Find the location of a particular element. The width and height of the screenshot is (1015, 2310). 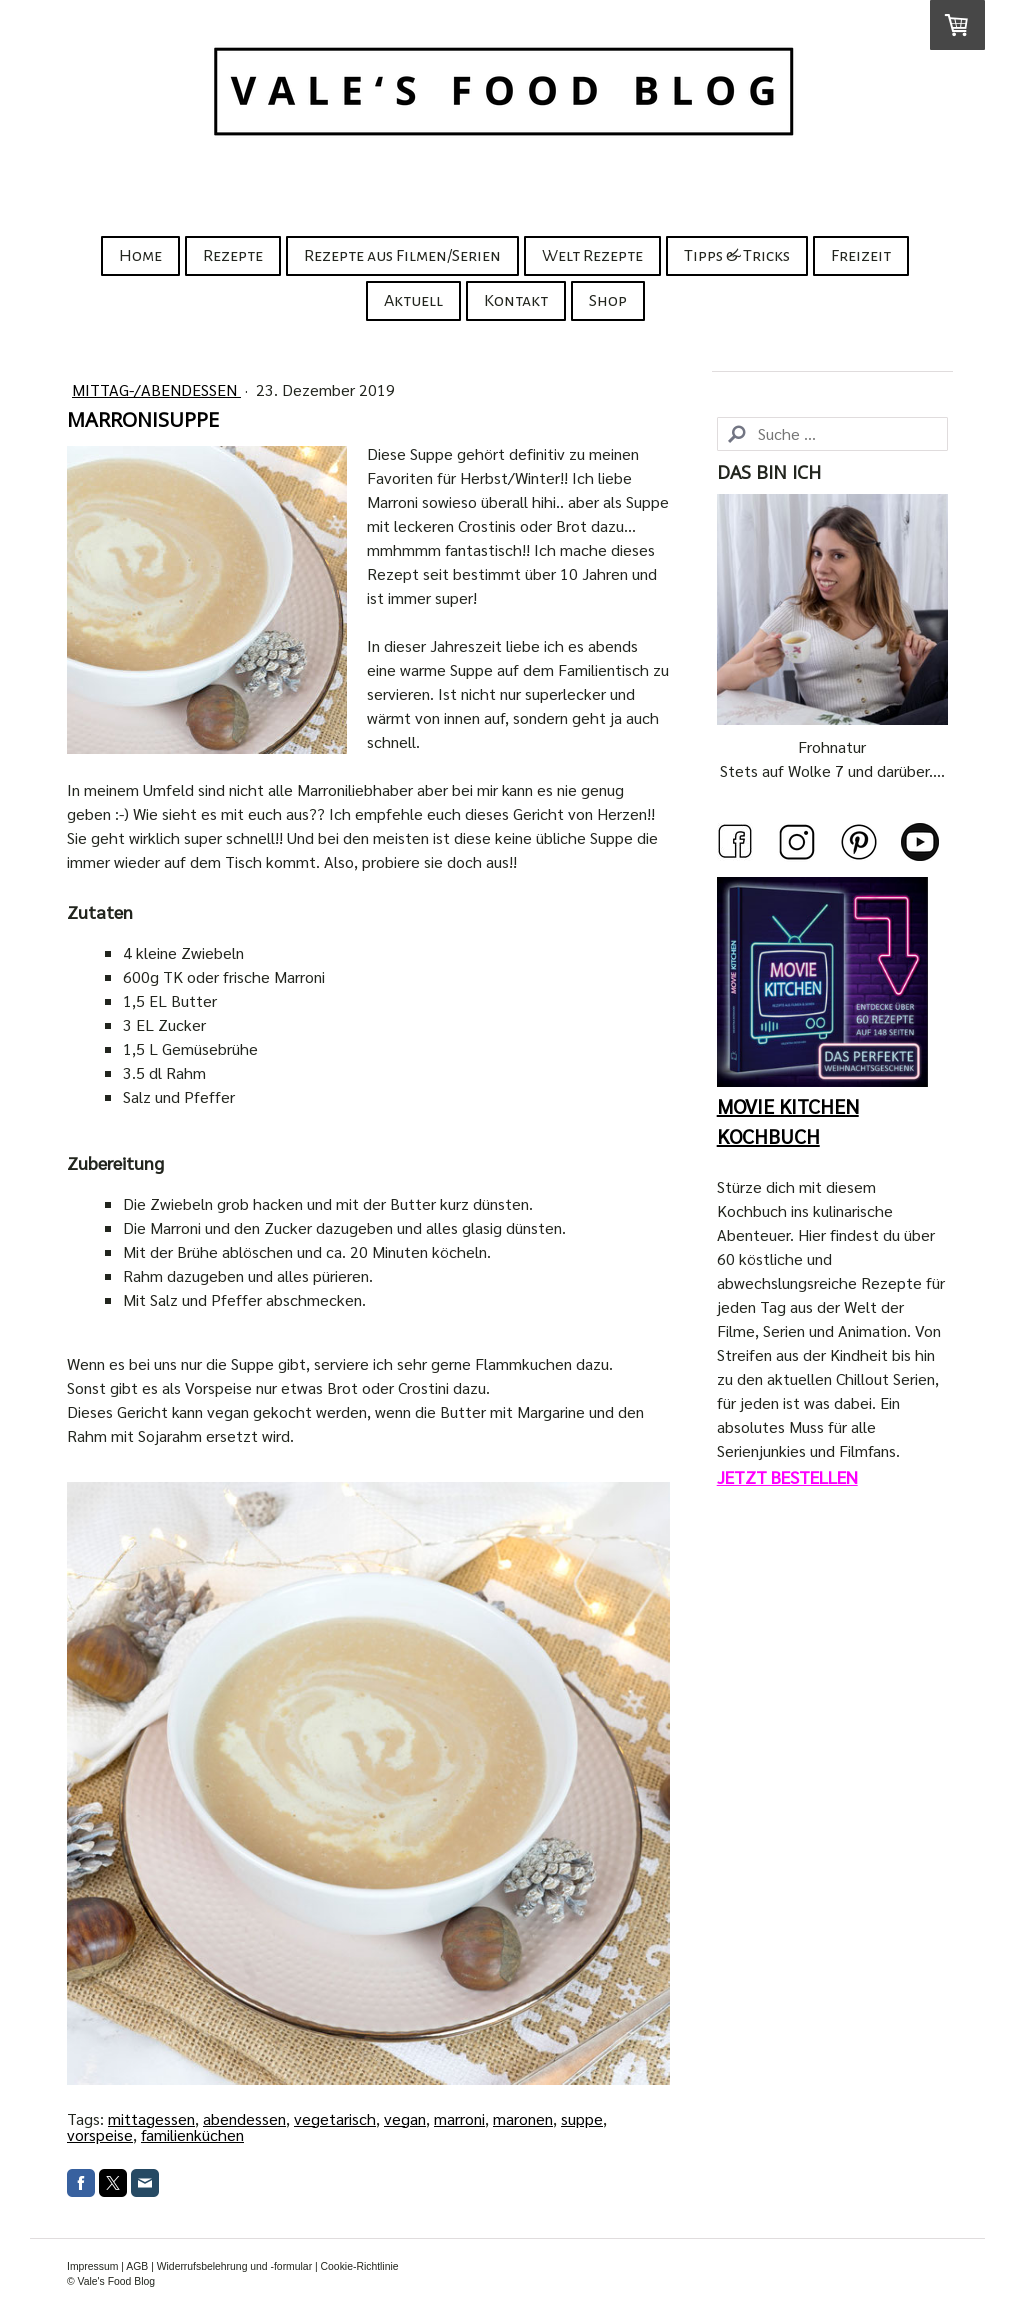

Rezepte is located at coordinates (233, 256).